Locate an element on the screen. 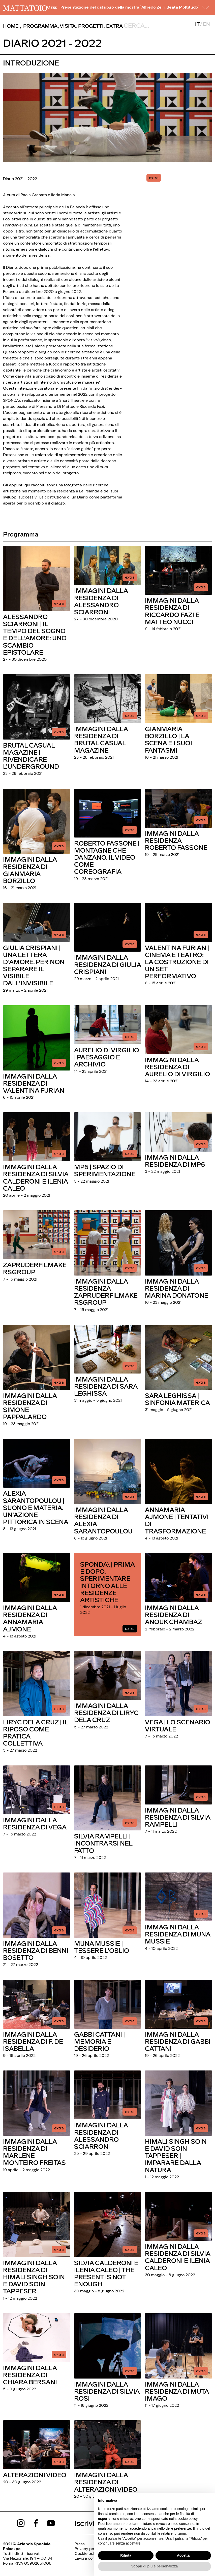  extra [../evento/immagini-dalla-residenza-di-gianmaria-borzillo] is located at coordinates (59, 846).